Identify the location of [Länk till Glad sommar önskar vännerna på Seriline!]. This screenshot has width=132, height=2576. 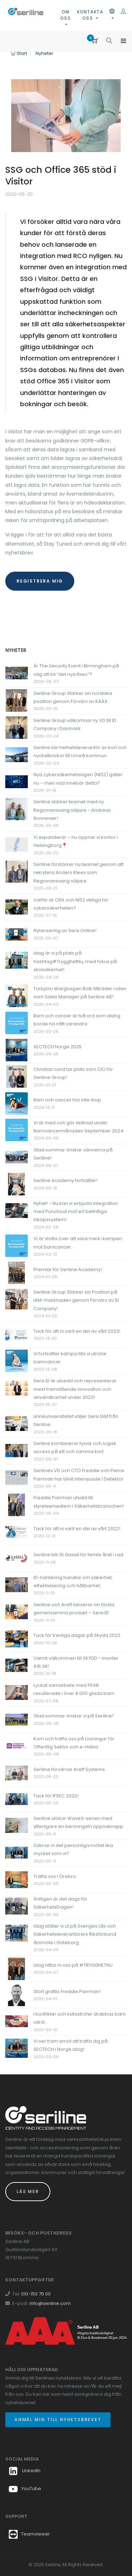
(16, 1156).